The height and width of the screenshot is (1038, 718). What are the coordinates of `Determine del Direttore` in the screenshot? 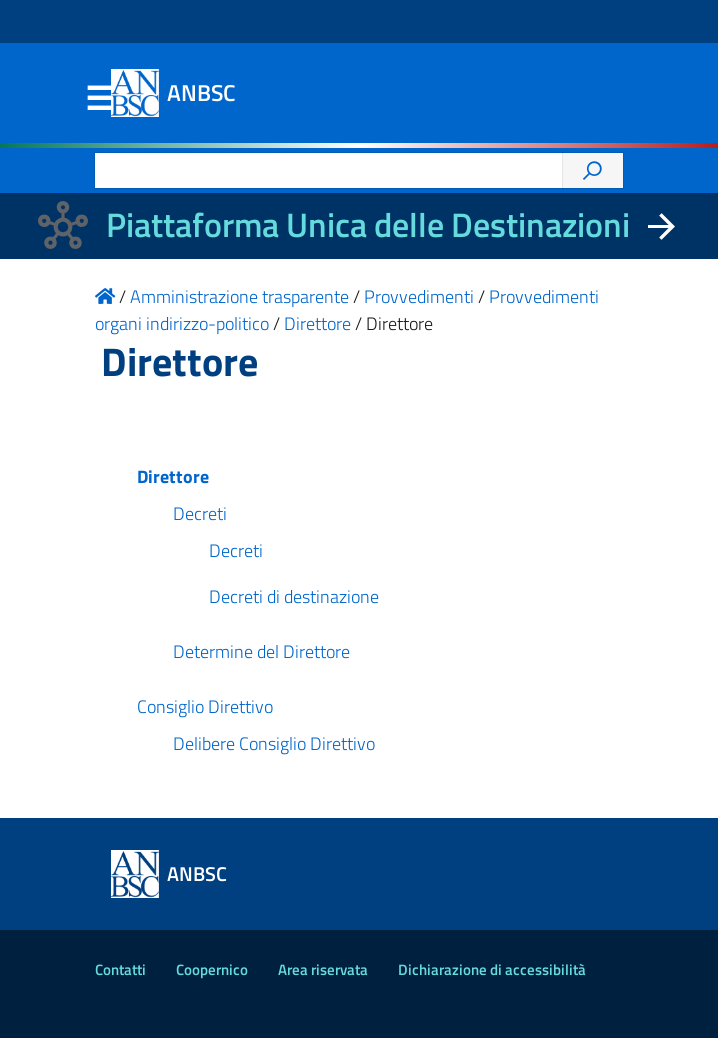 It's located at (261, 651).